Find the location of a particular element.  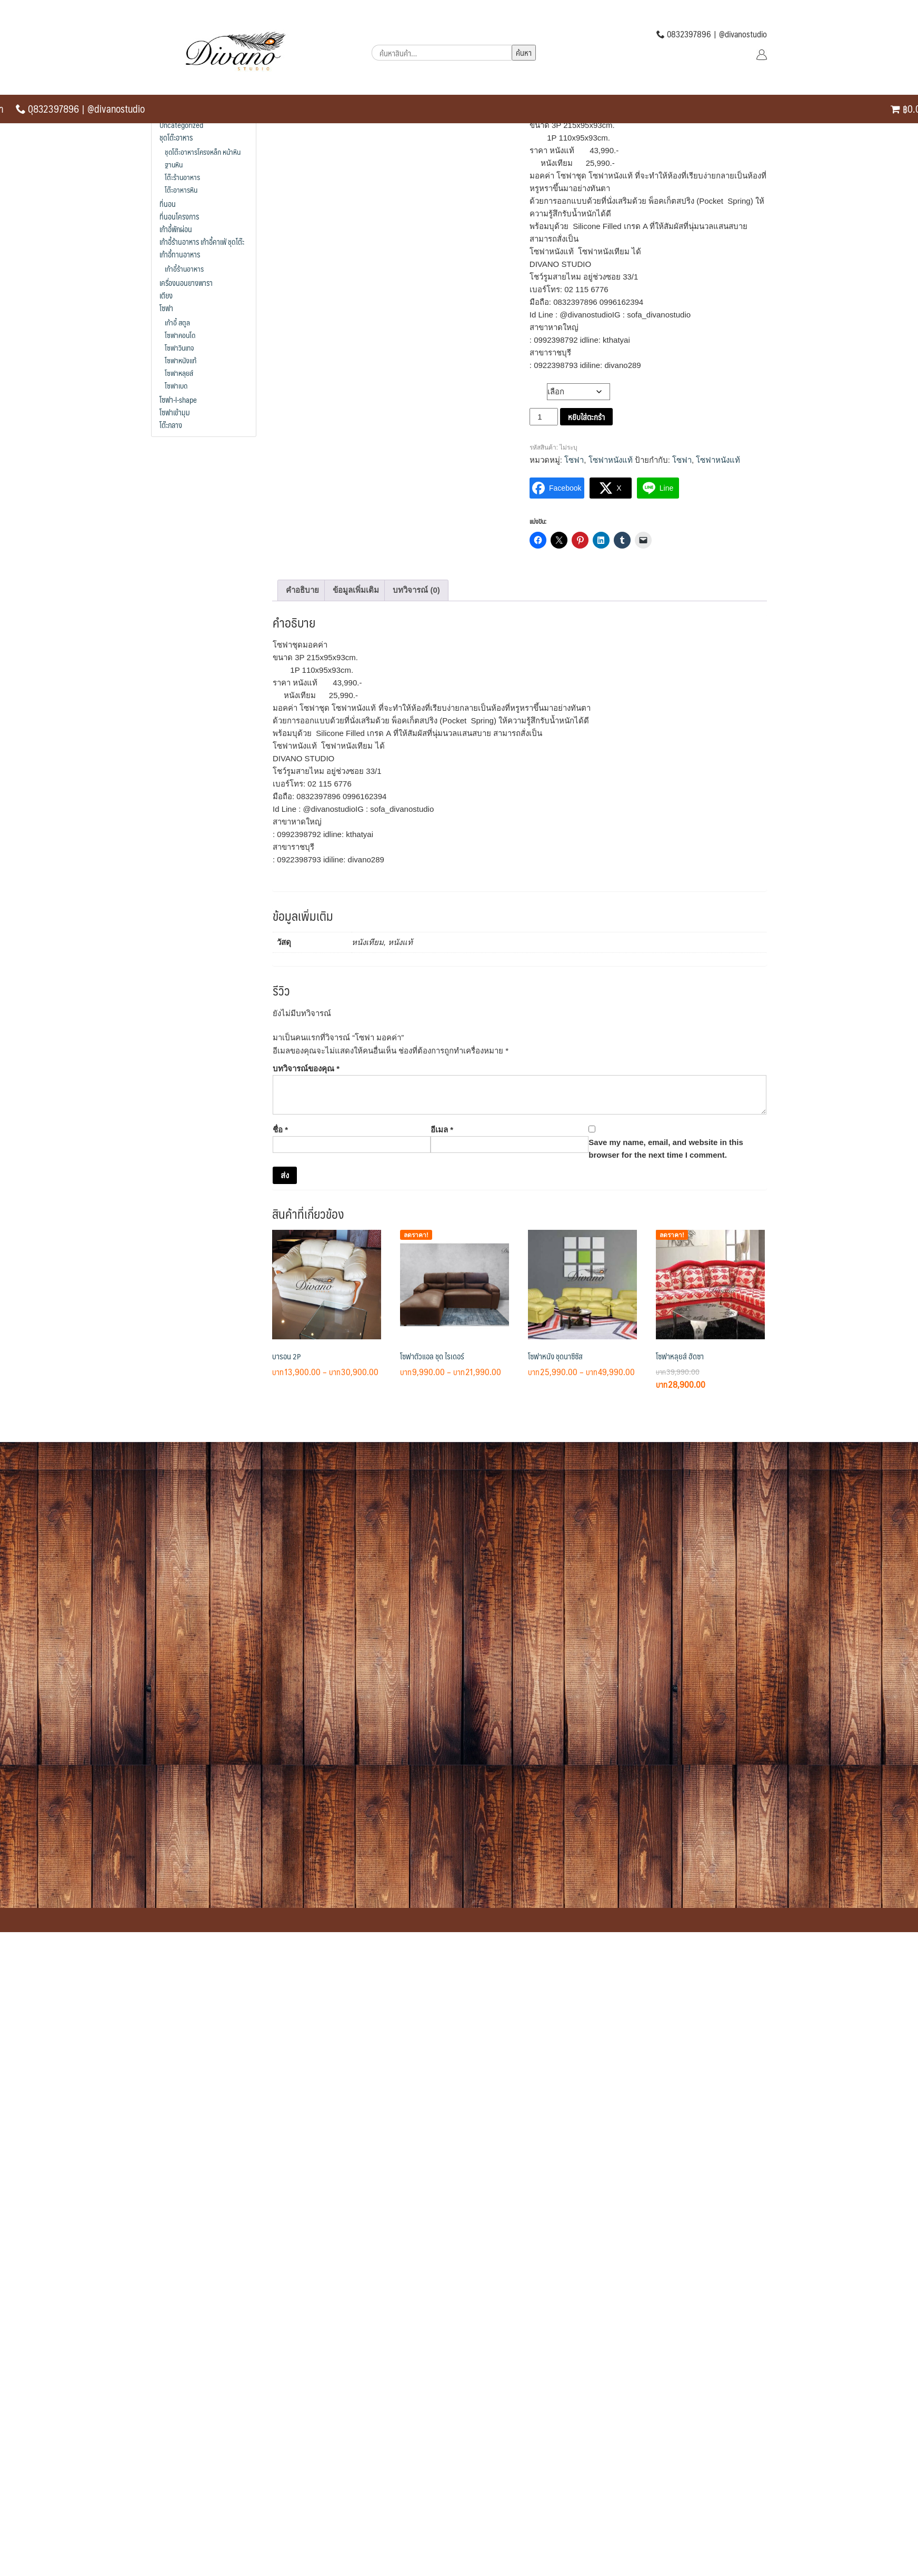

โซฟาเบด is located at coordinates (176, 385).